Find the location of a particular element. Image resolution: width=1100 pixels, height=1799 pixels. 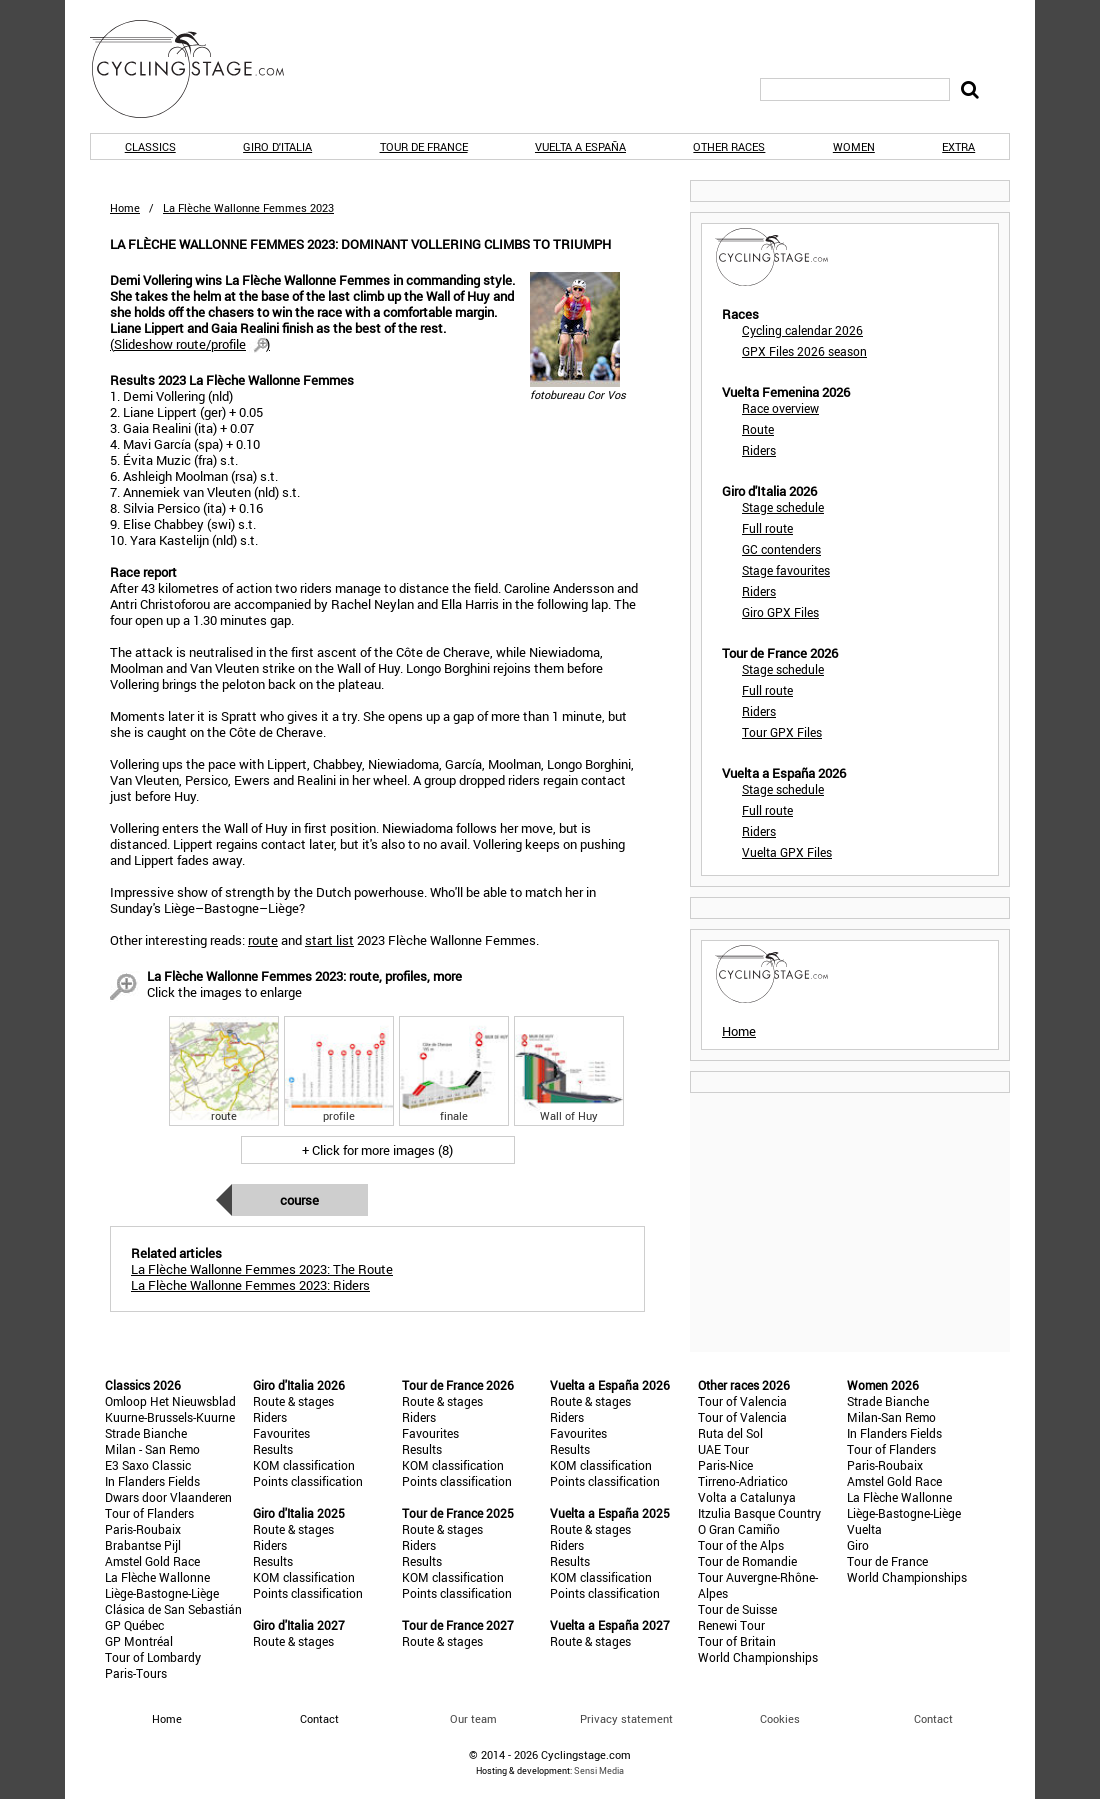

Renewi Tour is located at coordinates (731, 1625).